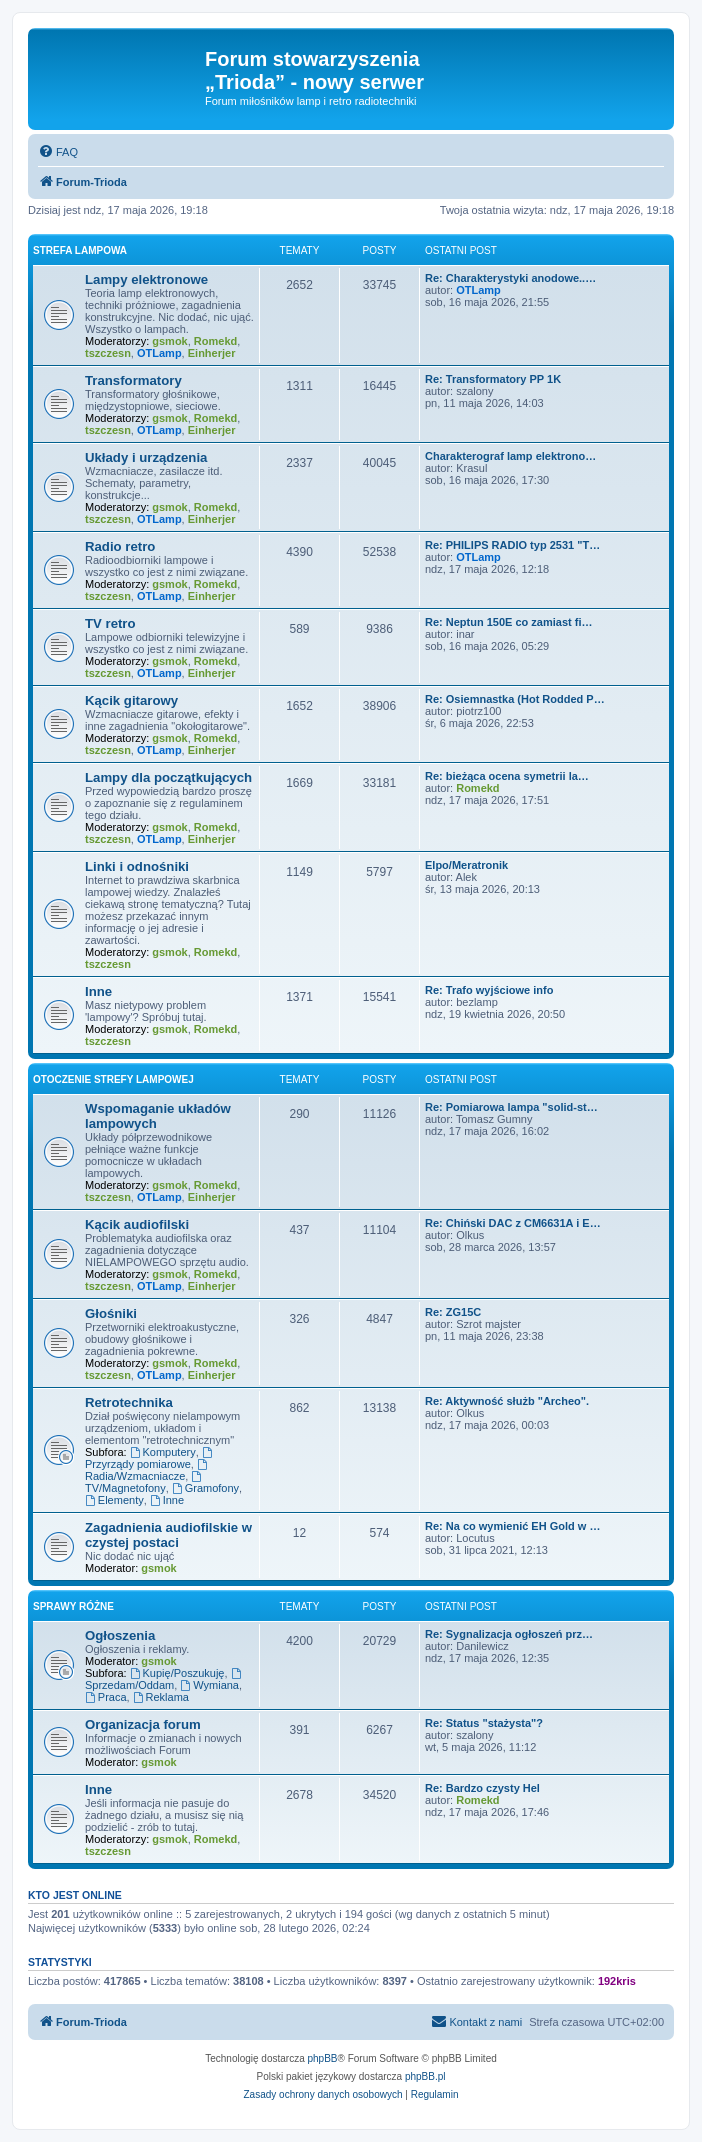 The image size is (702, 2142). Describe the element at coordinates (146, 457) in the screenshot. I see `Układy i urządzenia` at that location.